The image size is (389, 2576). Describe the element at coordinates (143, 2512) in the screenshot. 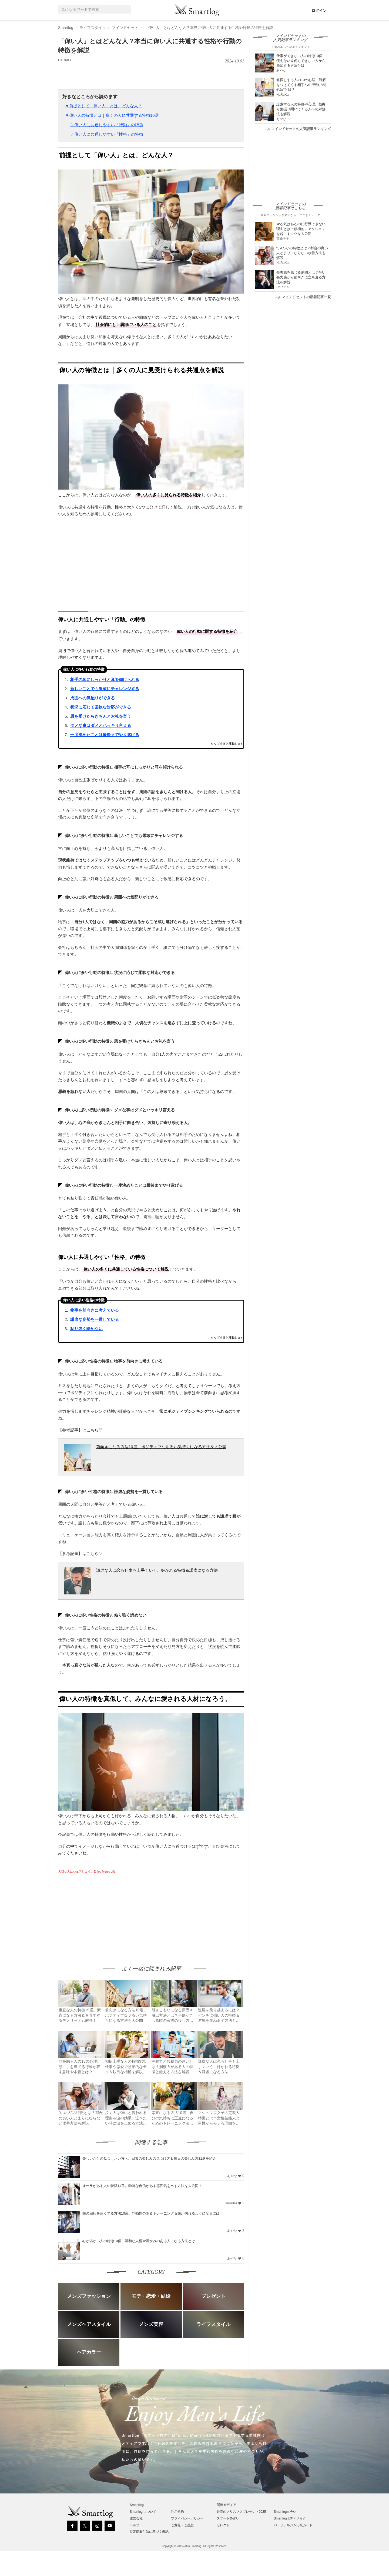

I see `Smartlog について` at that location.